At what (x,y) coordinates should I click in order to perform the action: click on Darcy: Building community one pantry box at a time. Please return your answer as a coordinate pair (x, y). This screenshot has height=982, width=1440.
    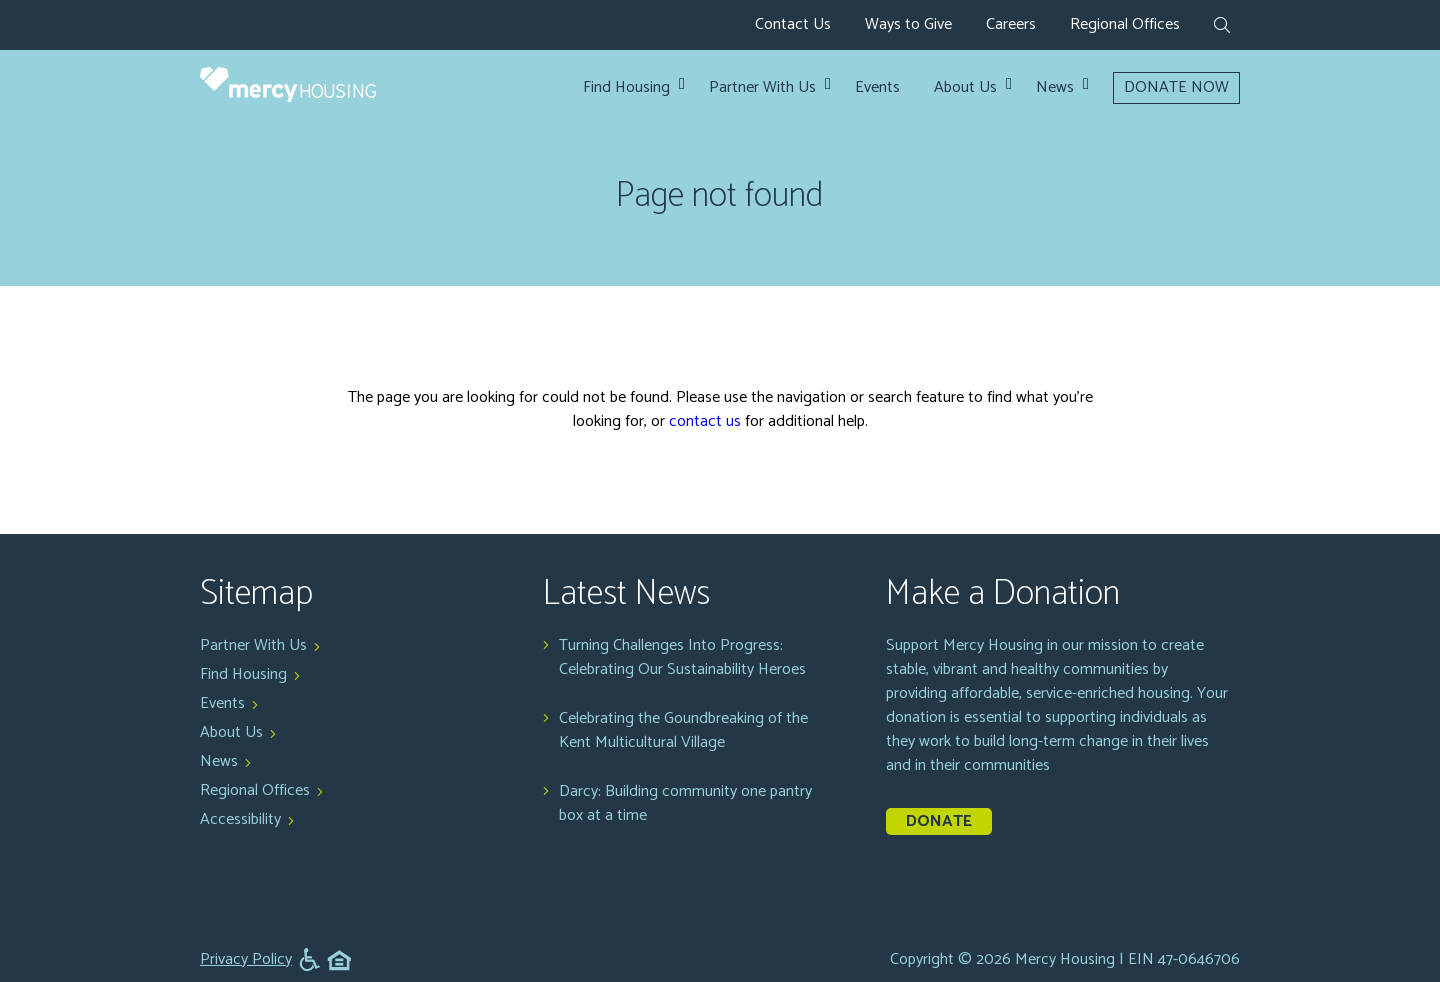
    Looking at the image, I should click on (685, 804).